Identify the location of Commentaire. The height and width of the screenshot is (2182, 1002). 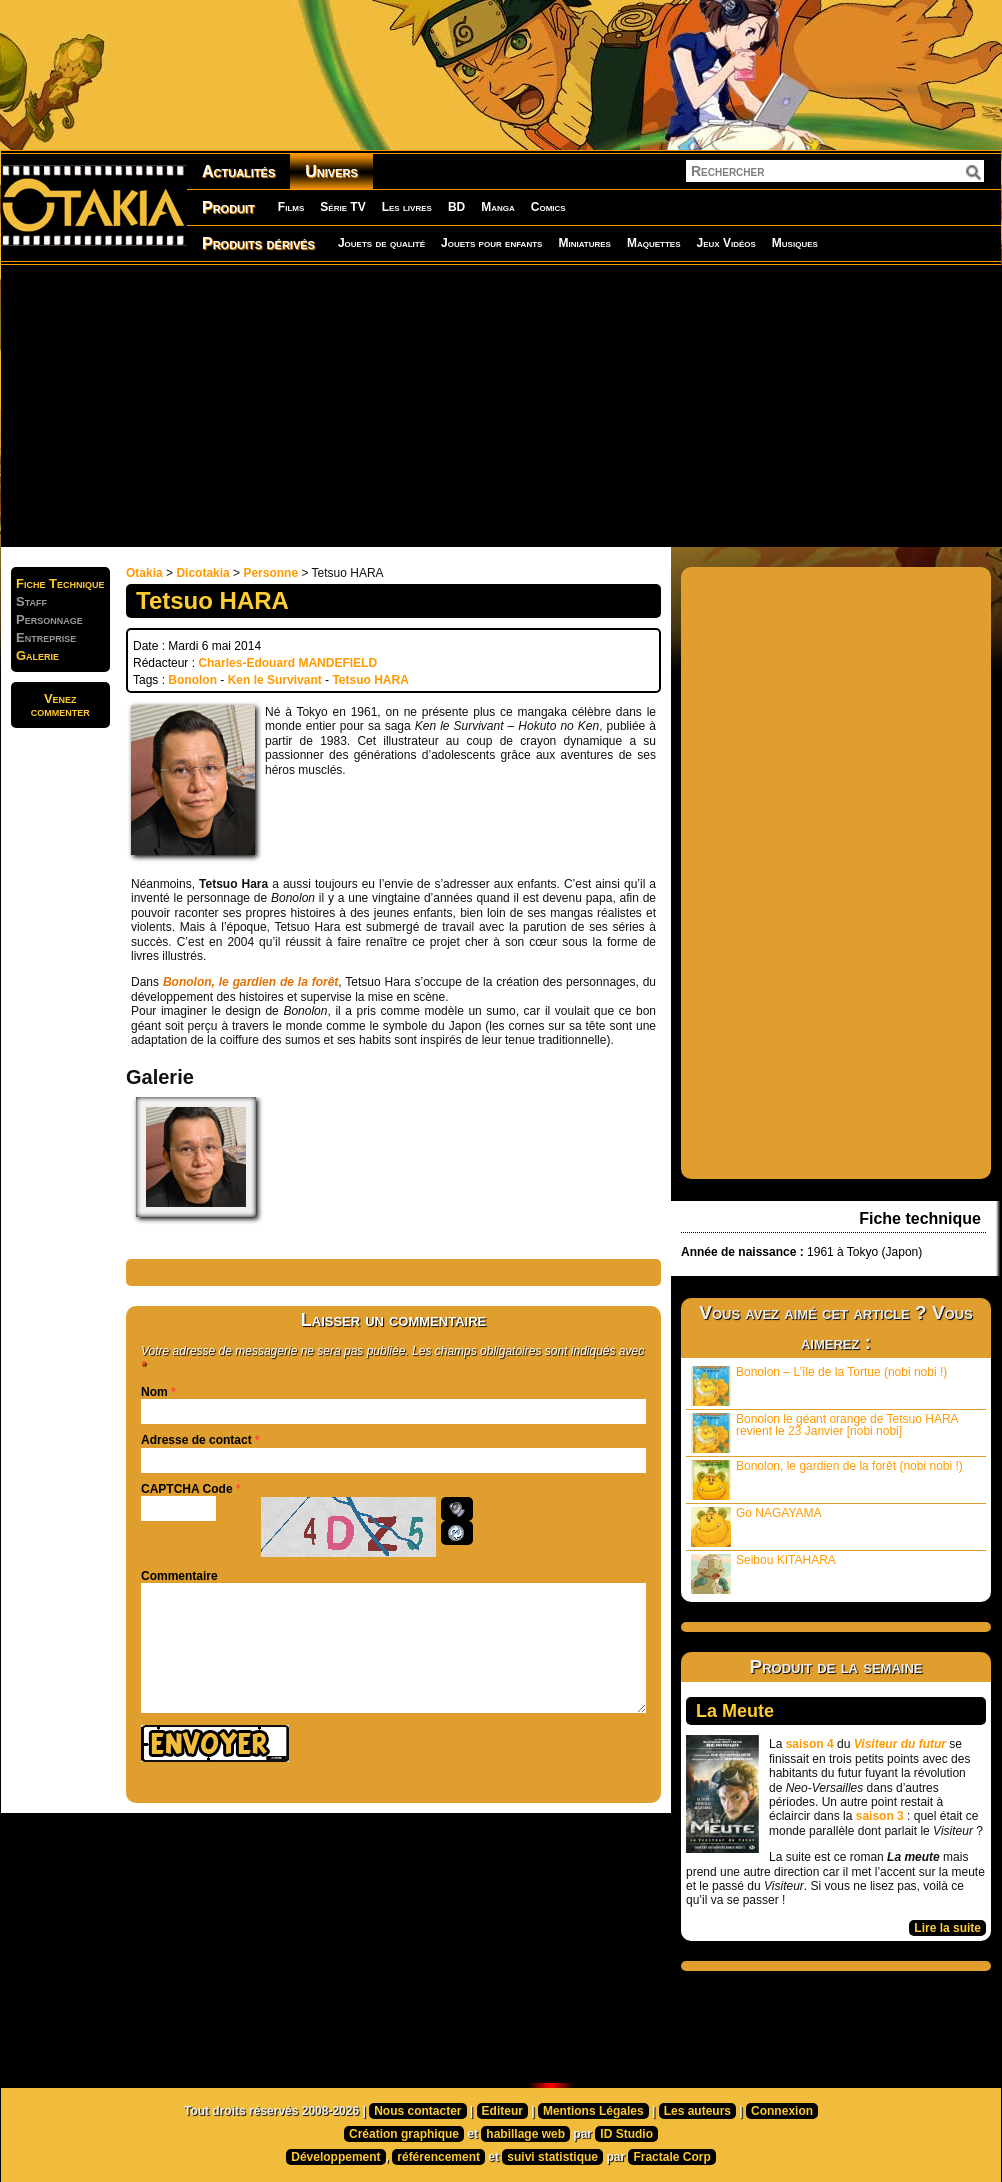
(179, 1576).